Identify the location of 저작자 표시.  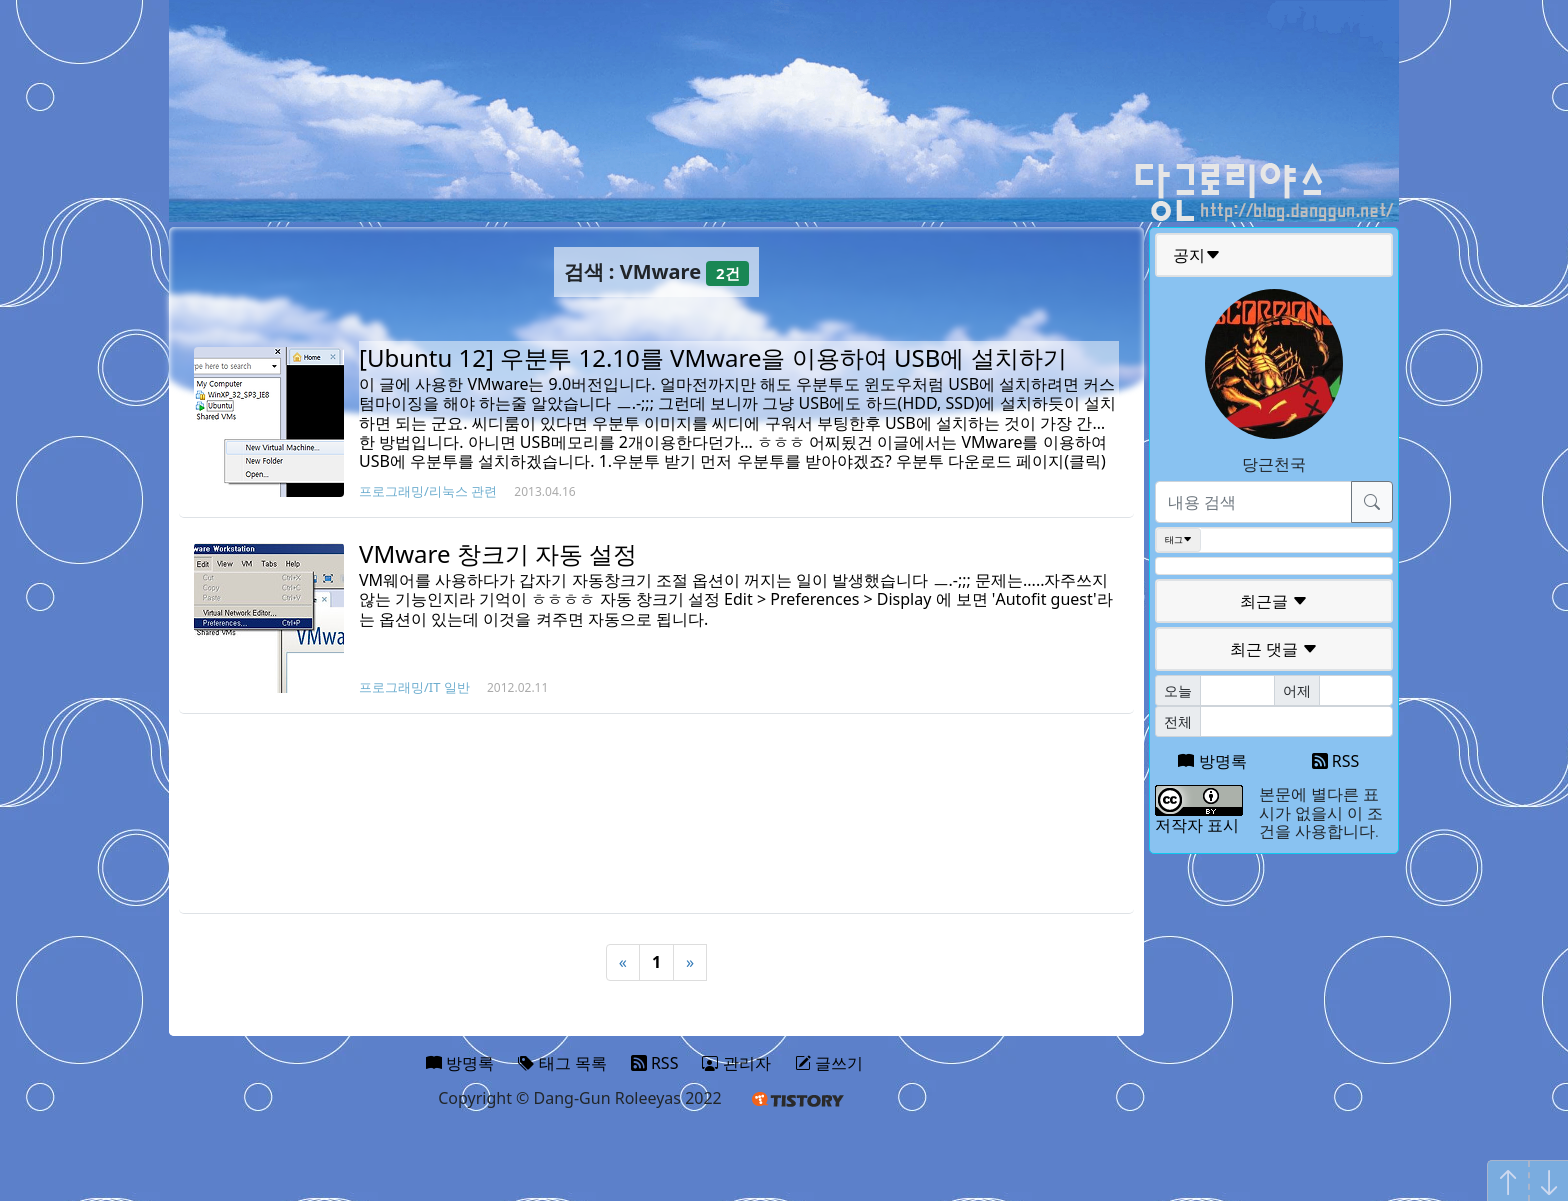
(1197, 825).